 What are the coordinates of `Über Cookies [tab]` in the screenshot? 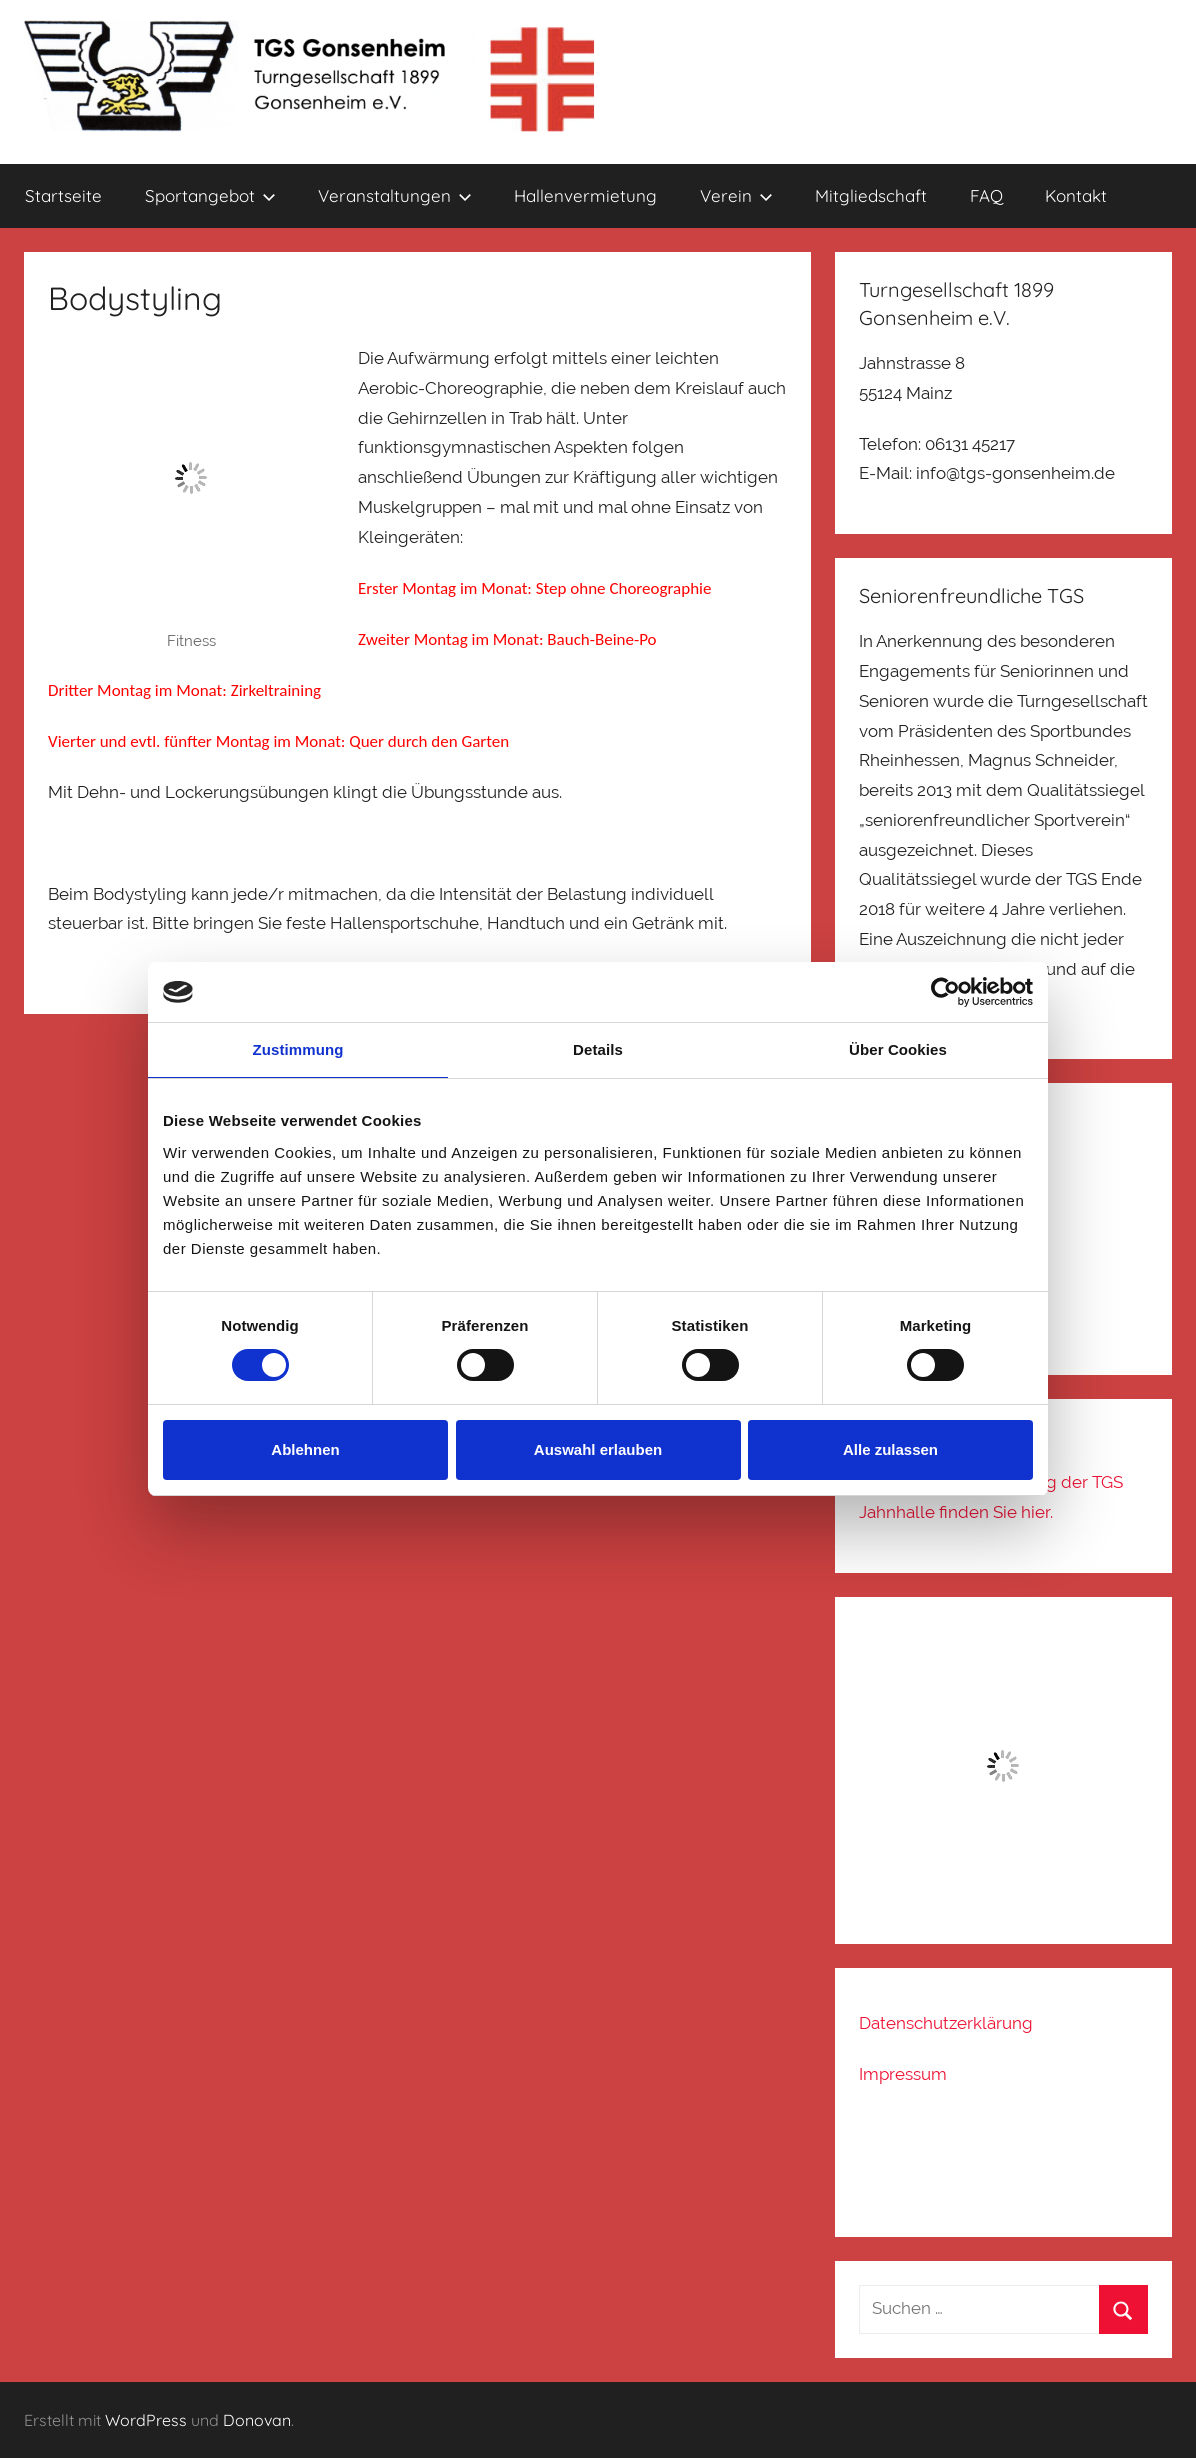 It's located at (898, 1049).